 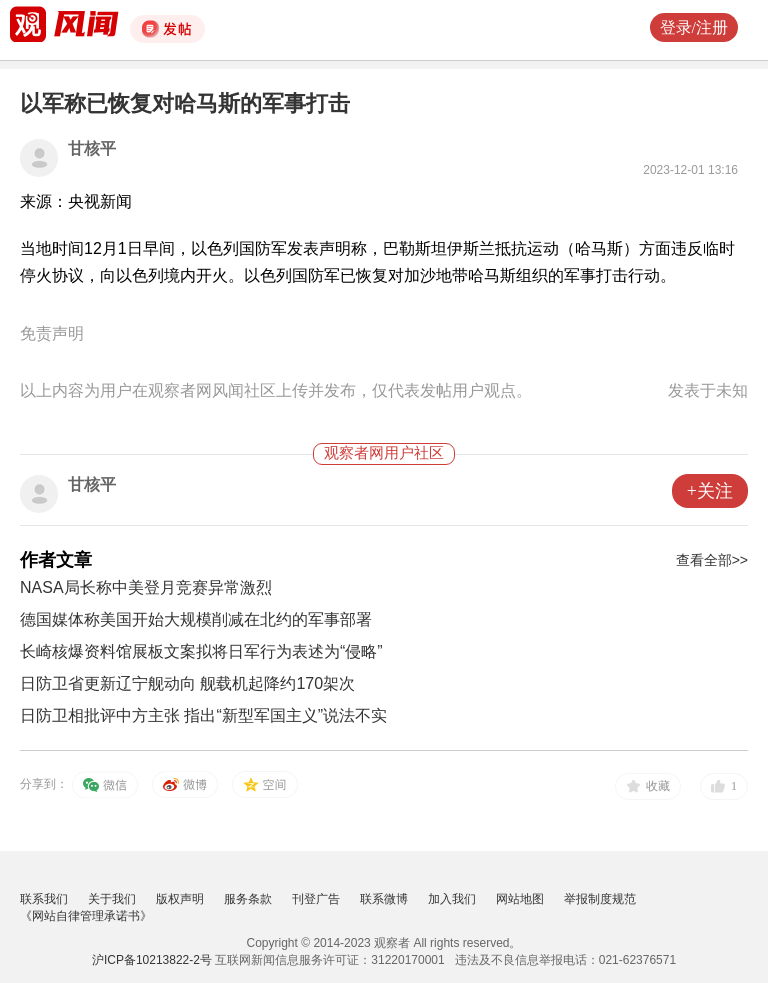 What do you see at coordinates (248, 899) in the screenshot?
I see `服务条款` at bounding box center [248, 899].